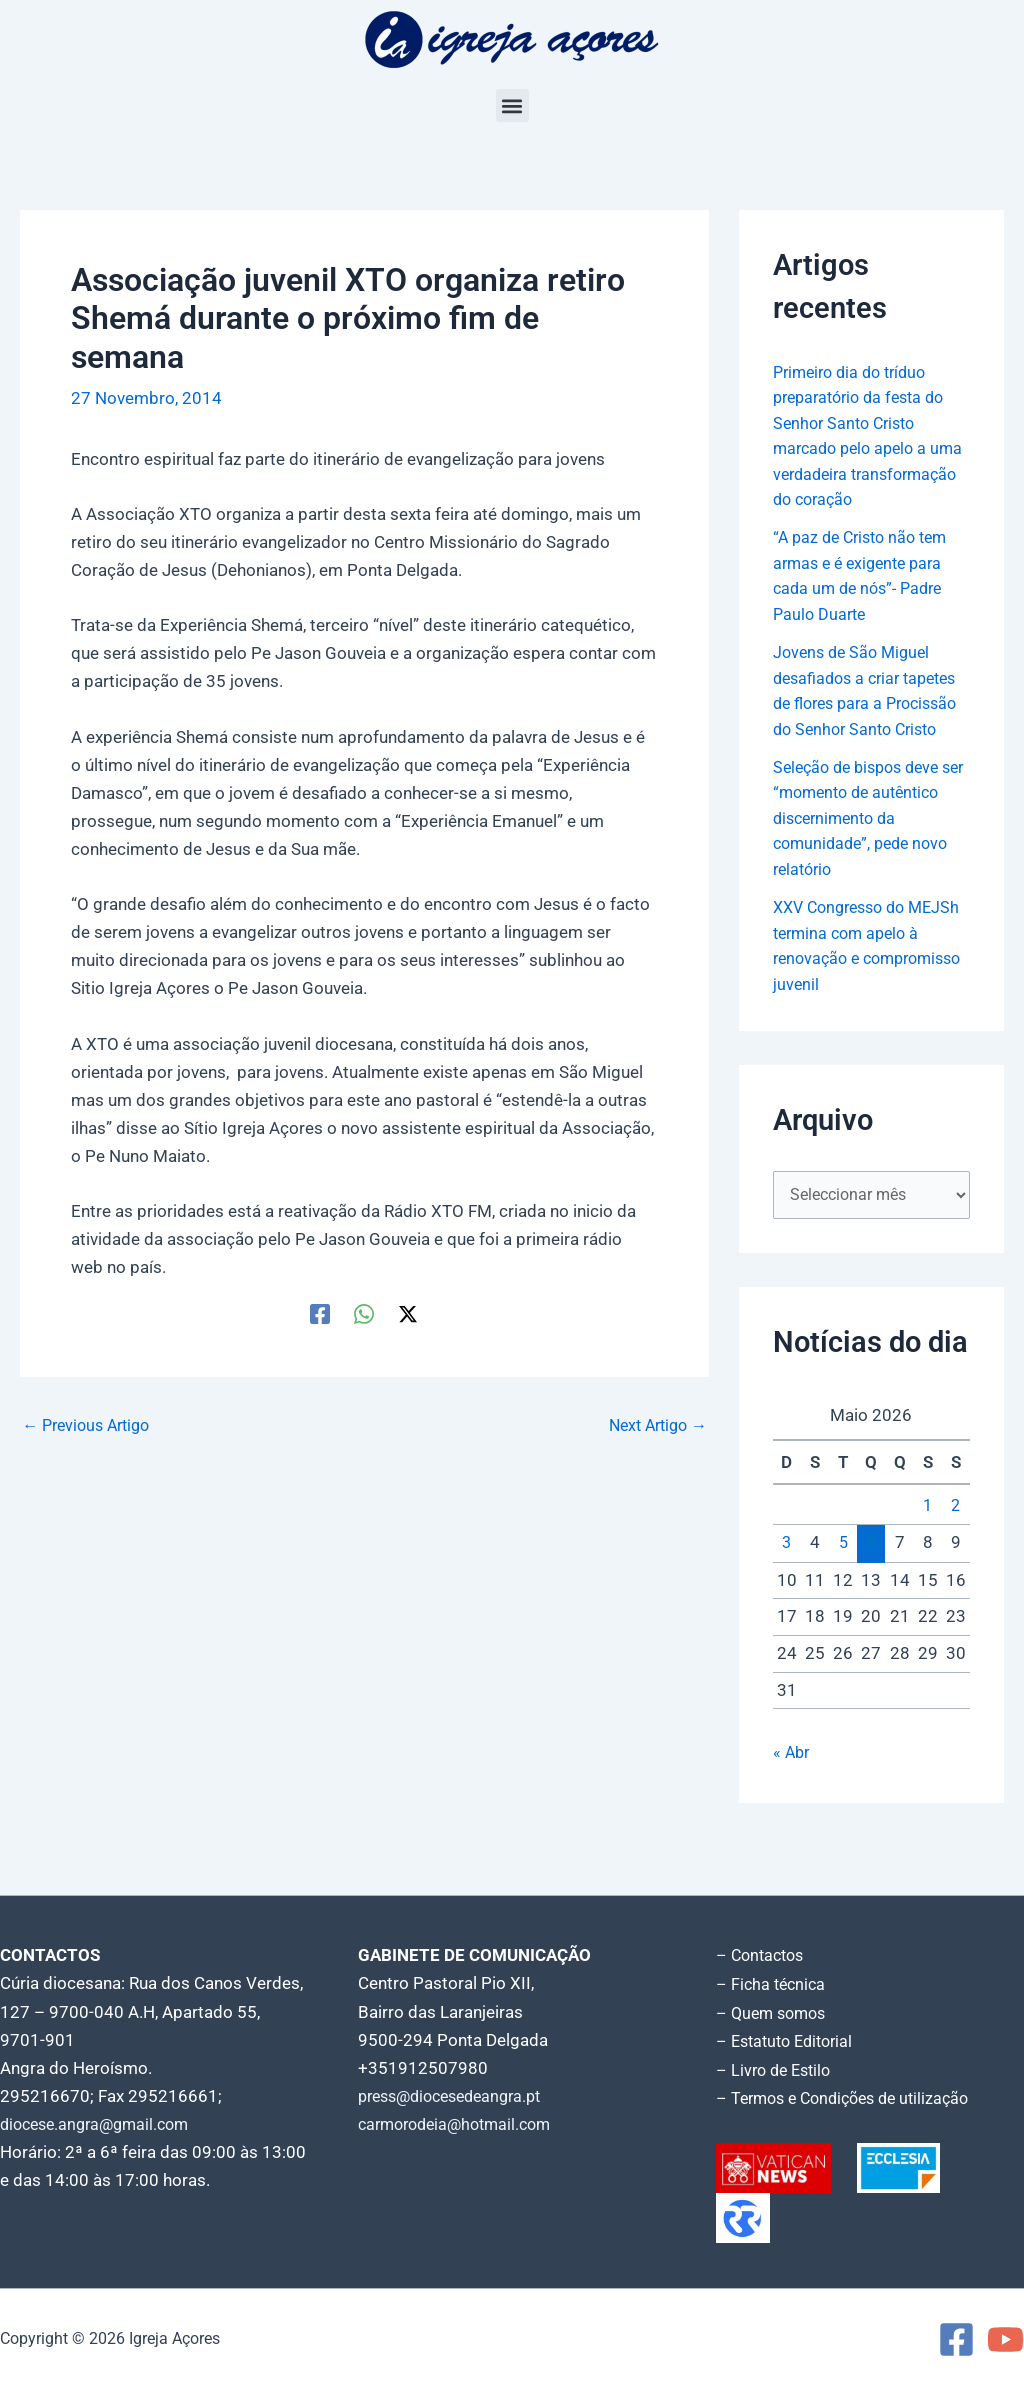 Image resolution: width=1024 pixels, height=2389 pixels. Describe the element at coordinates (865, 869) in the screenshot. I see `Seleção de bispos deve ser “momento de autêntico discernimento da comunidade”, pede novo relatório` at that location.